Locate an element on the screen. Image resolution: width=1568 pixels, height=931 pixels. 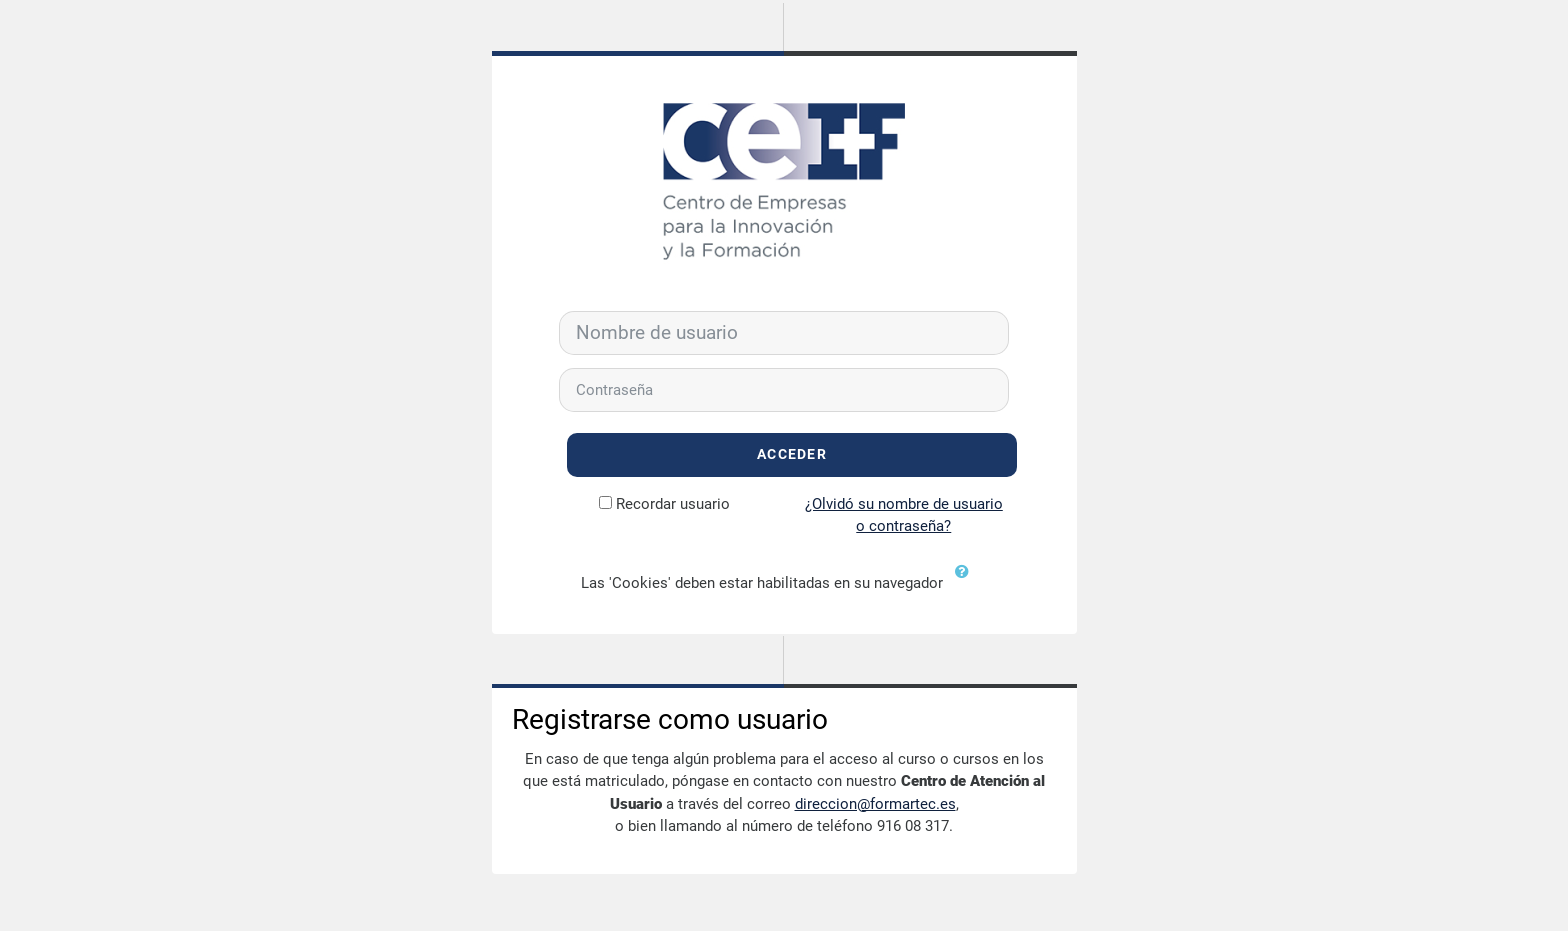
Acceder is located at coordinates (792, 454).